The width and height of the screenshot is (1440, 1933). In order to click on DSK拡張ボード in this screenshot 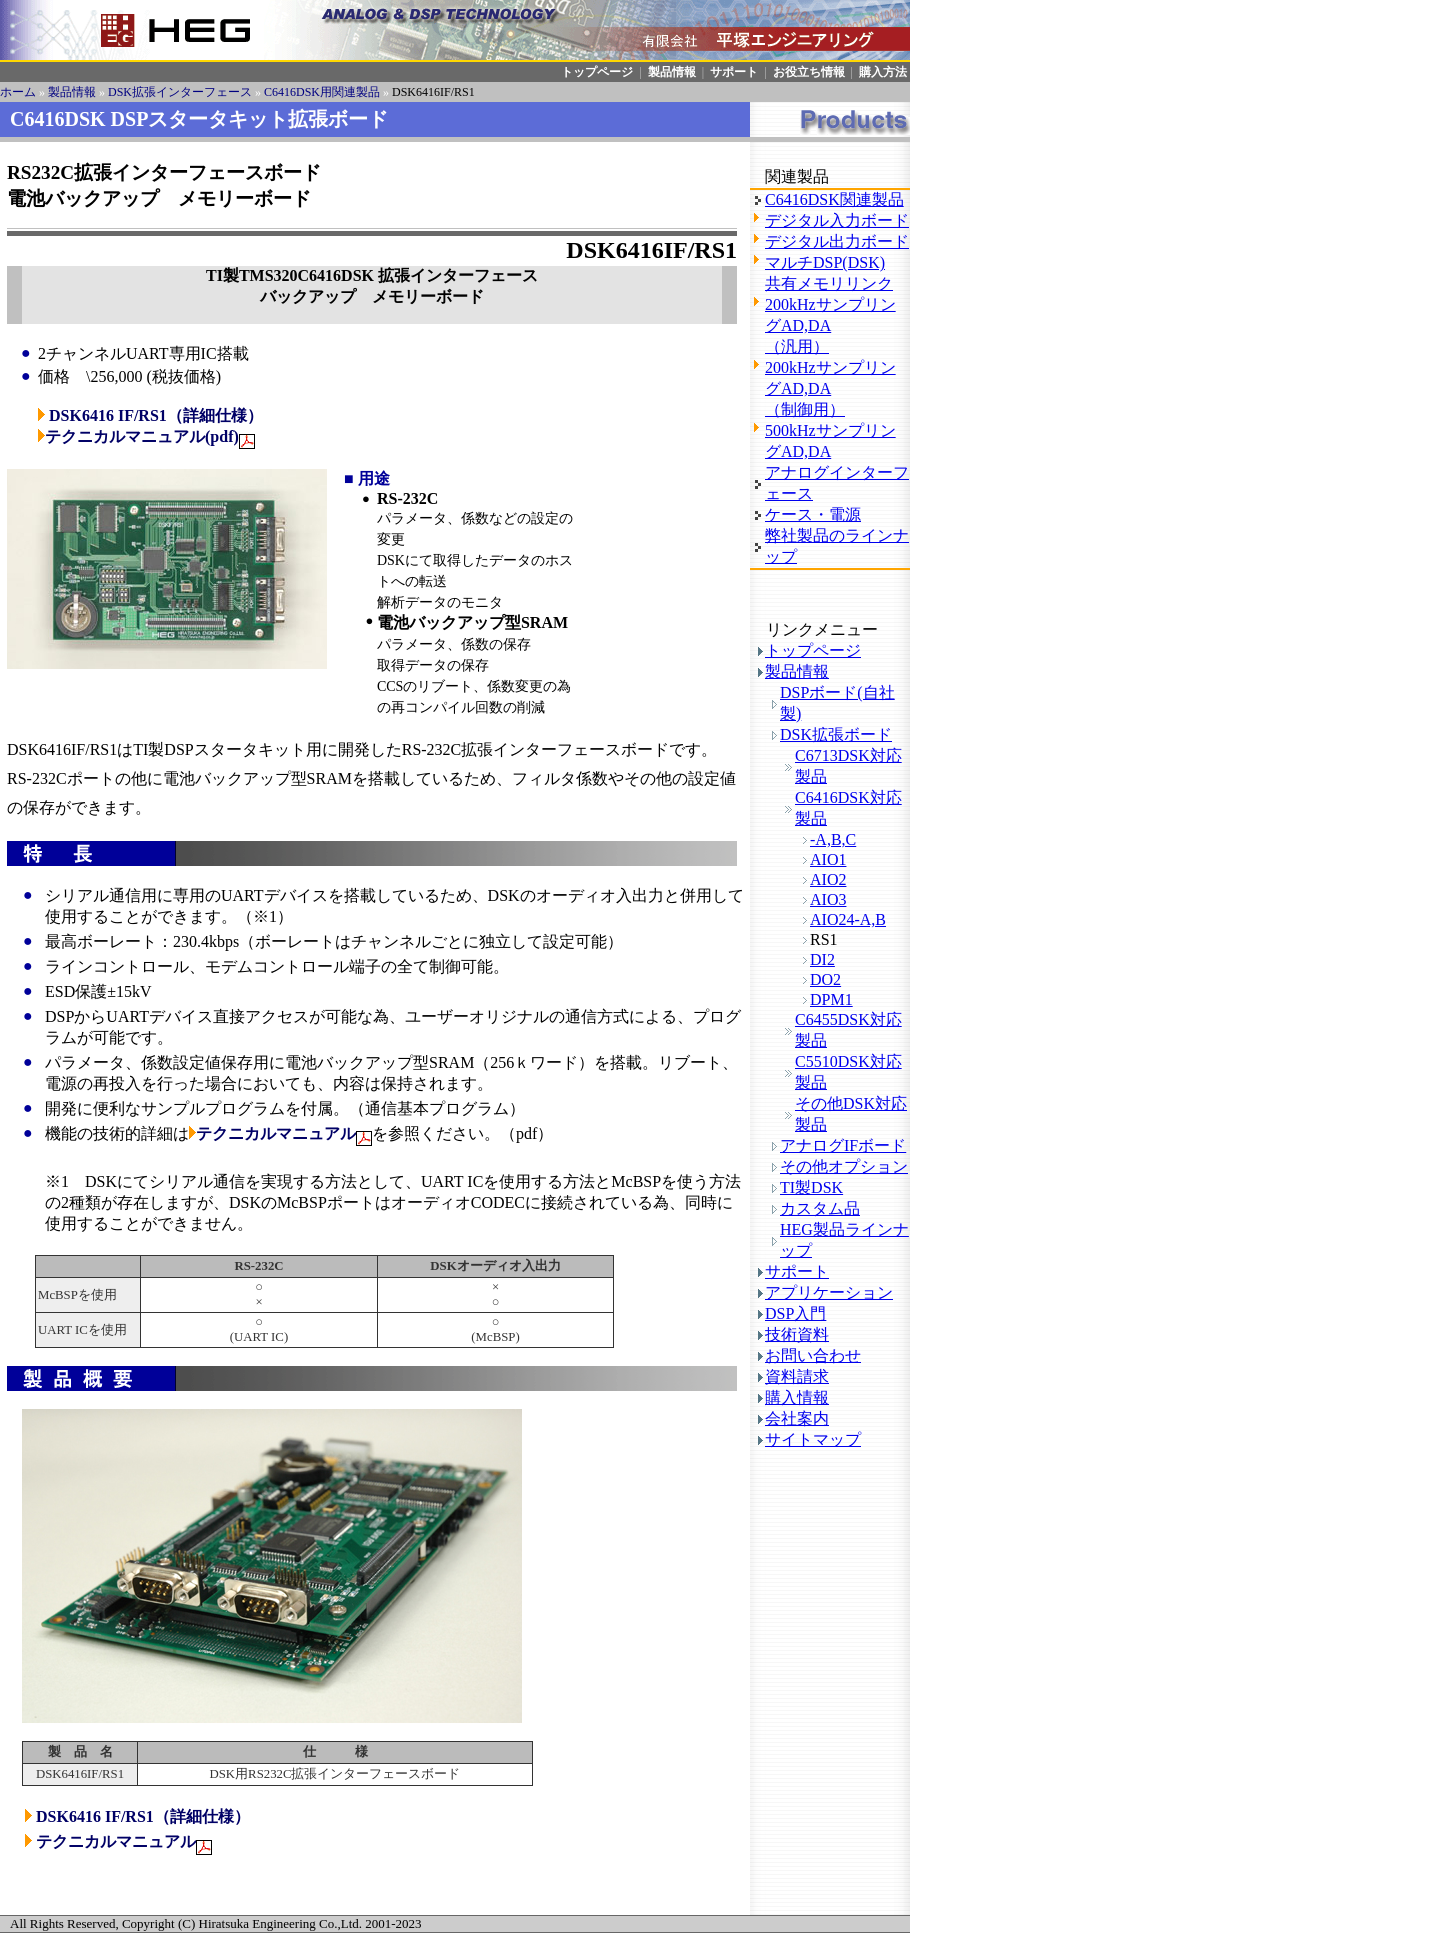, I will do `click(836, 734)`.